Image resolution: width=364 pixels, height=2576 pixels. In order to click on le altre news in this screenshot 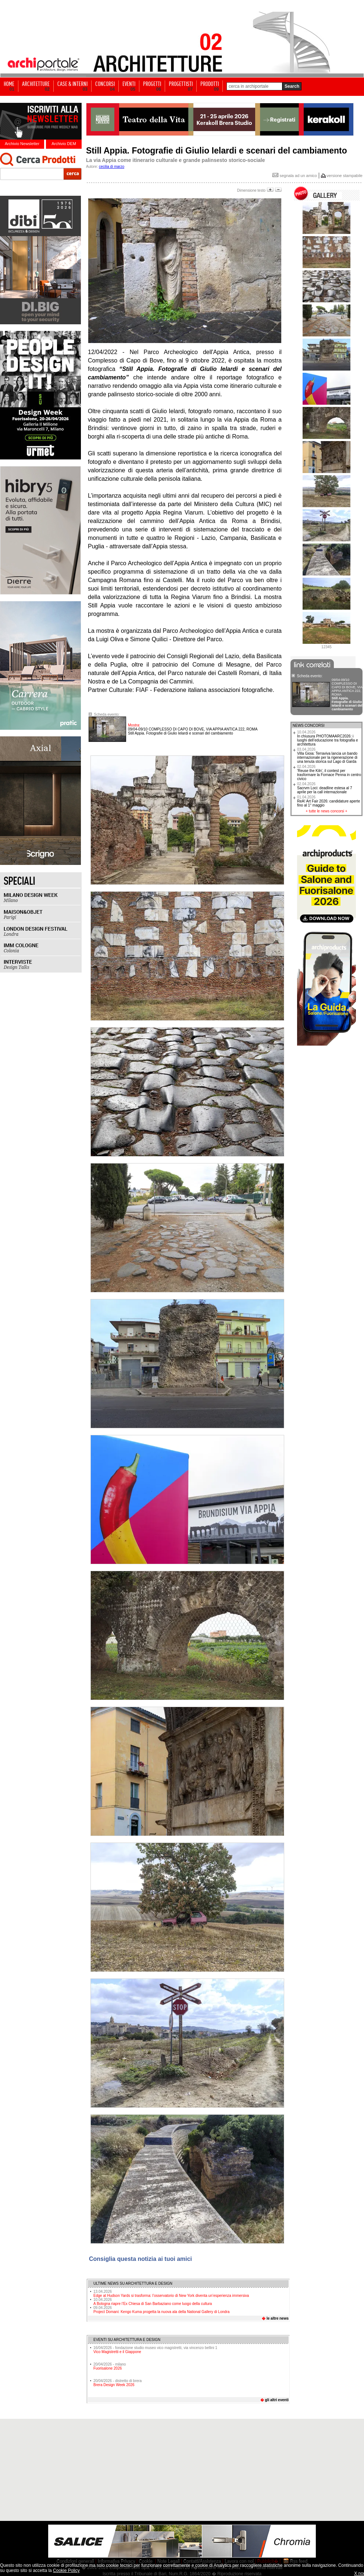, I will do `click(278, 2318)`.